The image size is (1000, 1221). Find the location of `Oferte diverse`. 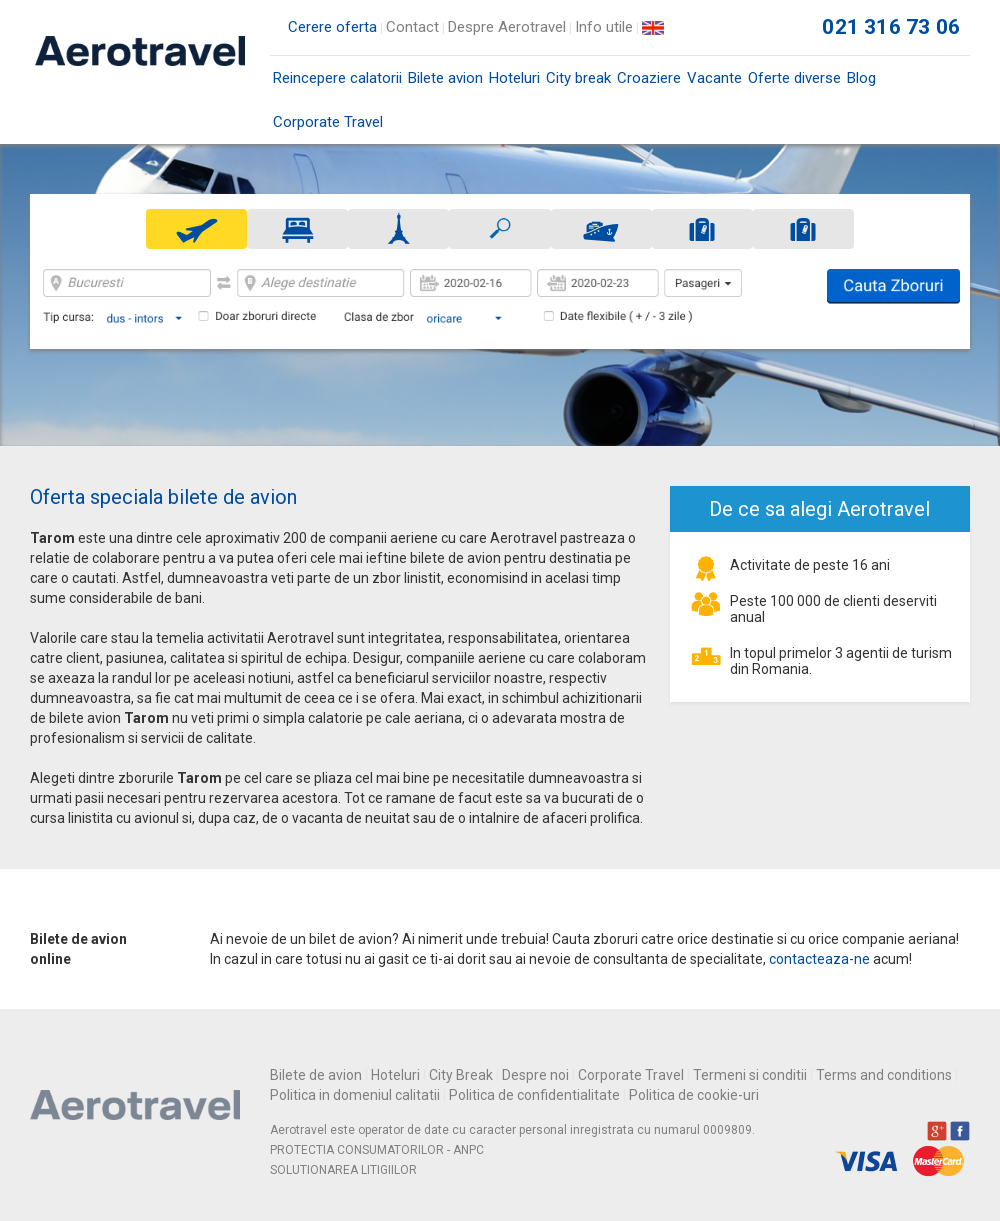

Oferte diverse is located at coordinates (794, 78).